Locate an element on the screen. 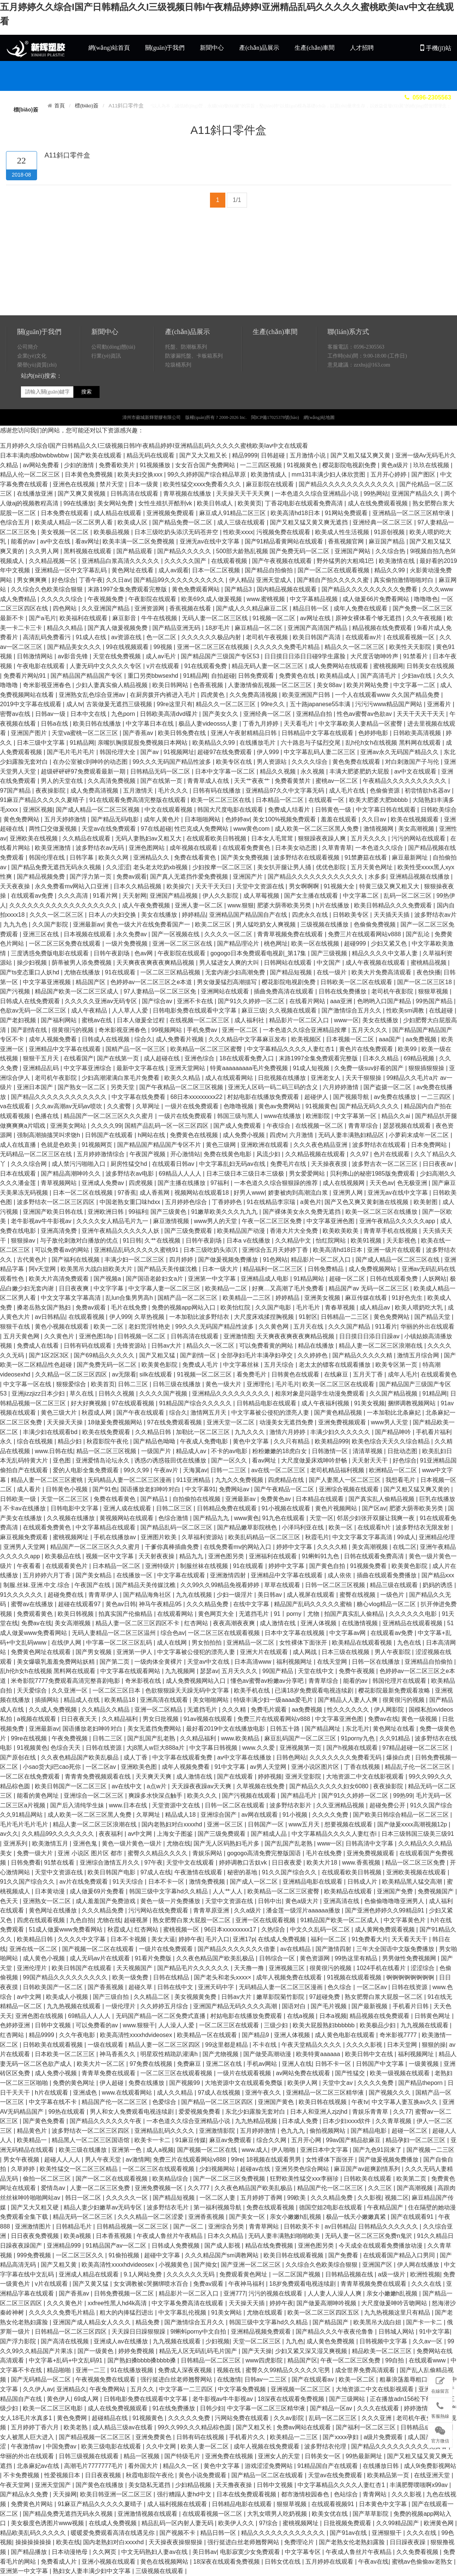 The image size is (457, 2576). 邻居少妇张开双腿让我爽一夜 is located at coordinates (376, 1518).